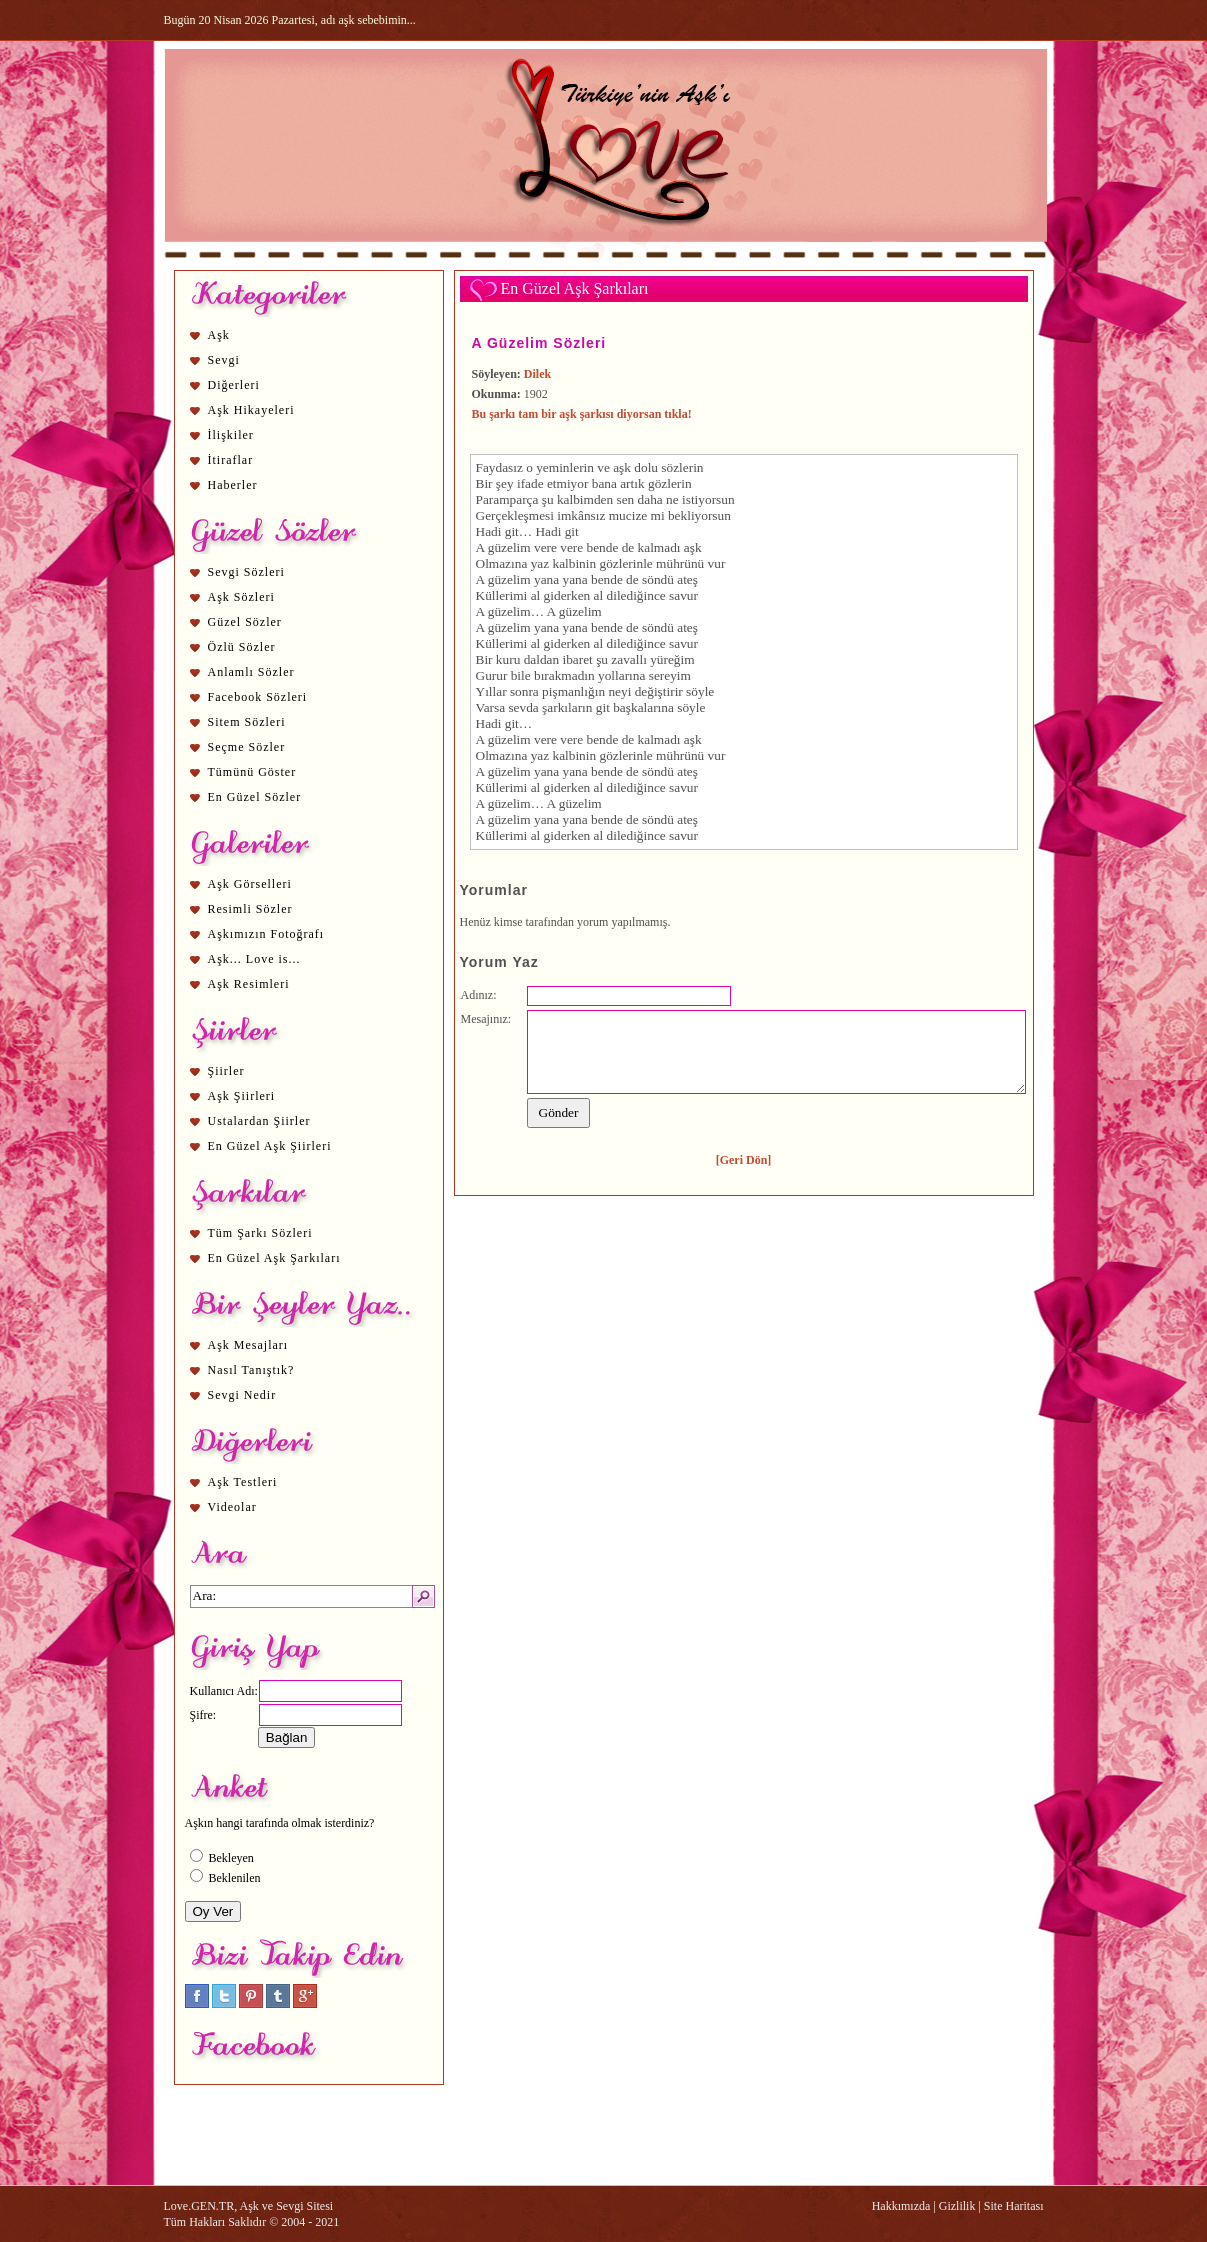 This screenshot has width=1207, height=2242. What do you see at coordinates (582, 414) in the screenshot?
I see `Bu şarkı tam bir aşk şarkısı diyorsan tıkla!` at bounding box center [582, 414].